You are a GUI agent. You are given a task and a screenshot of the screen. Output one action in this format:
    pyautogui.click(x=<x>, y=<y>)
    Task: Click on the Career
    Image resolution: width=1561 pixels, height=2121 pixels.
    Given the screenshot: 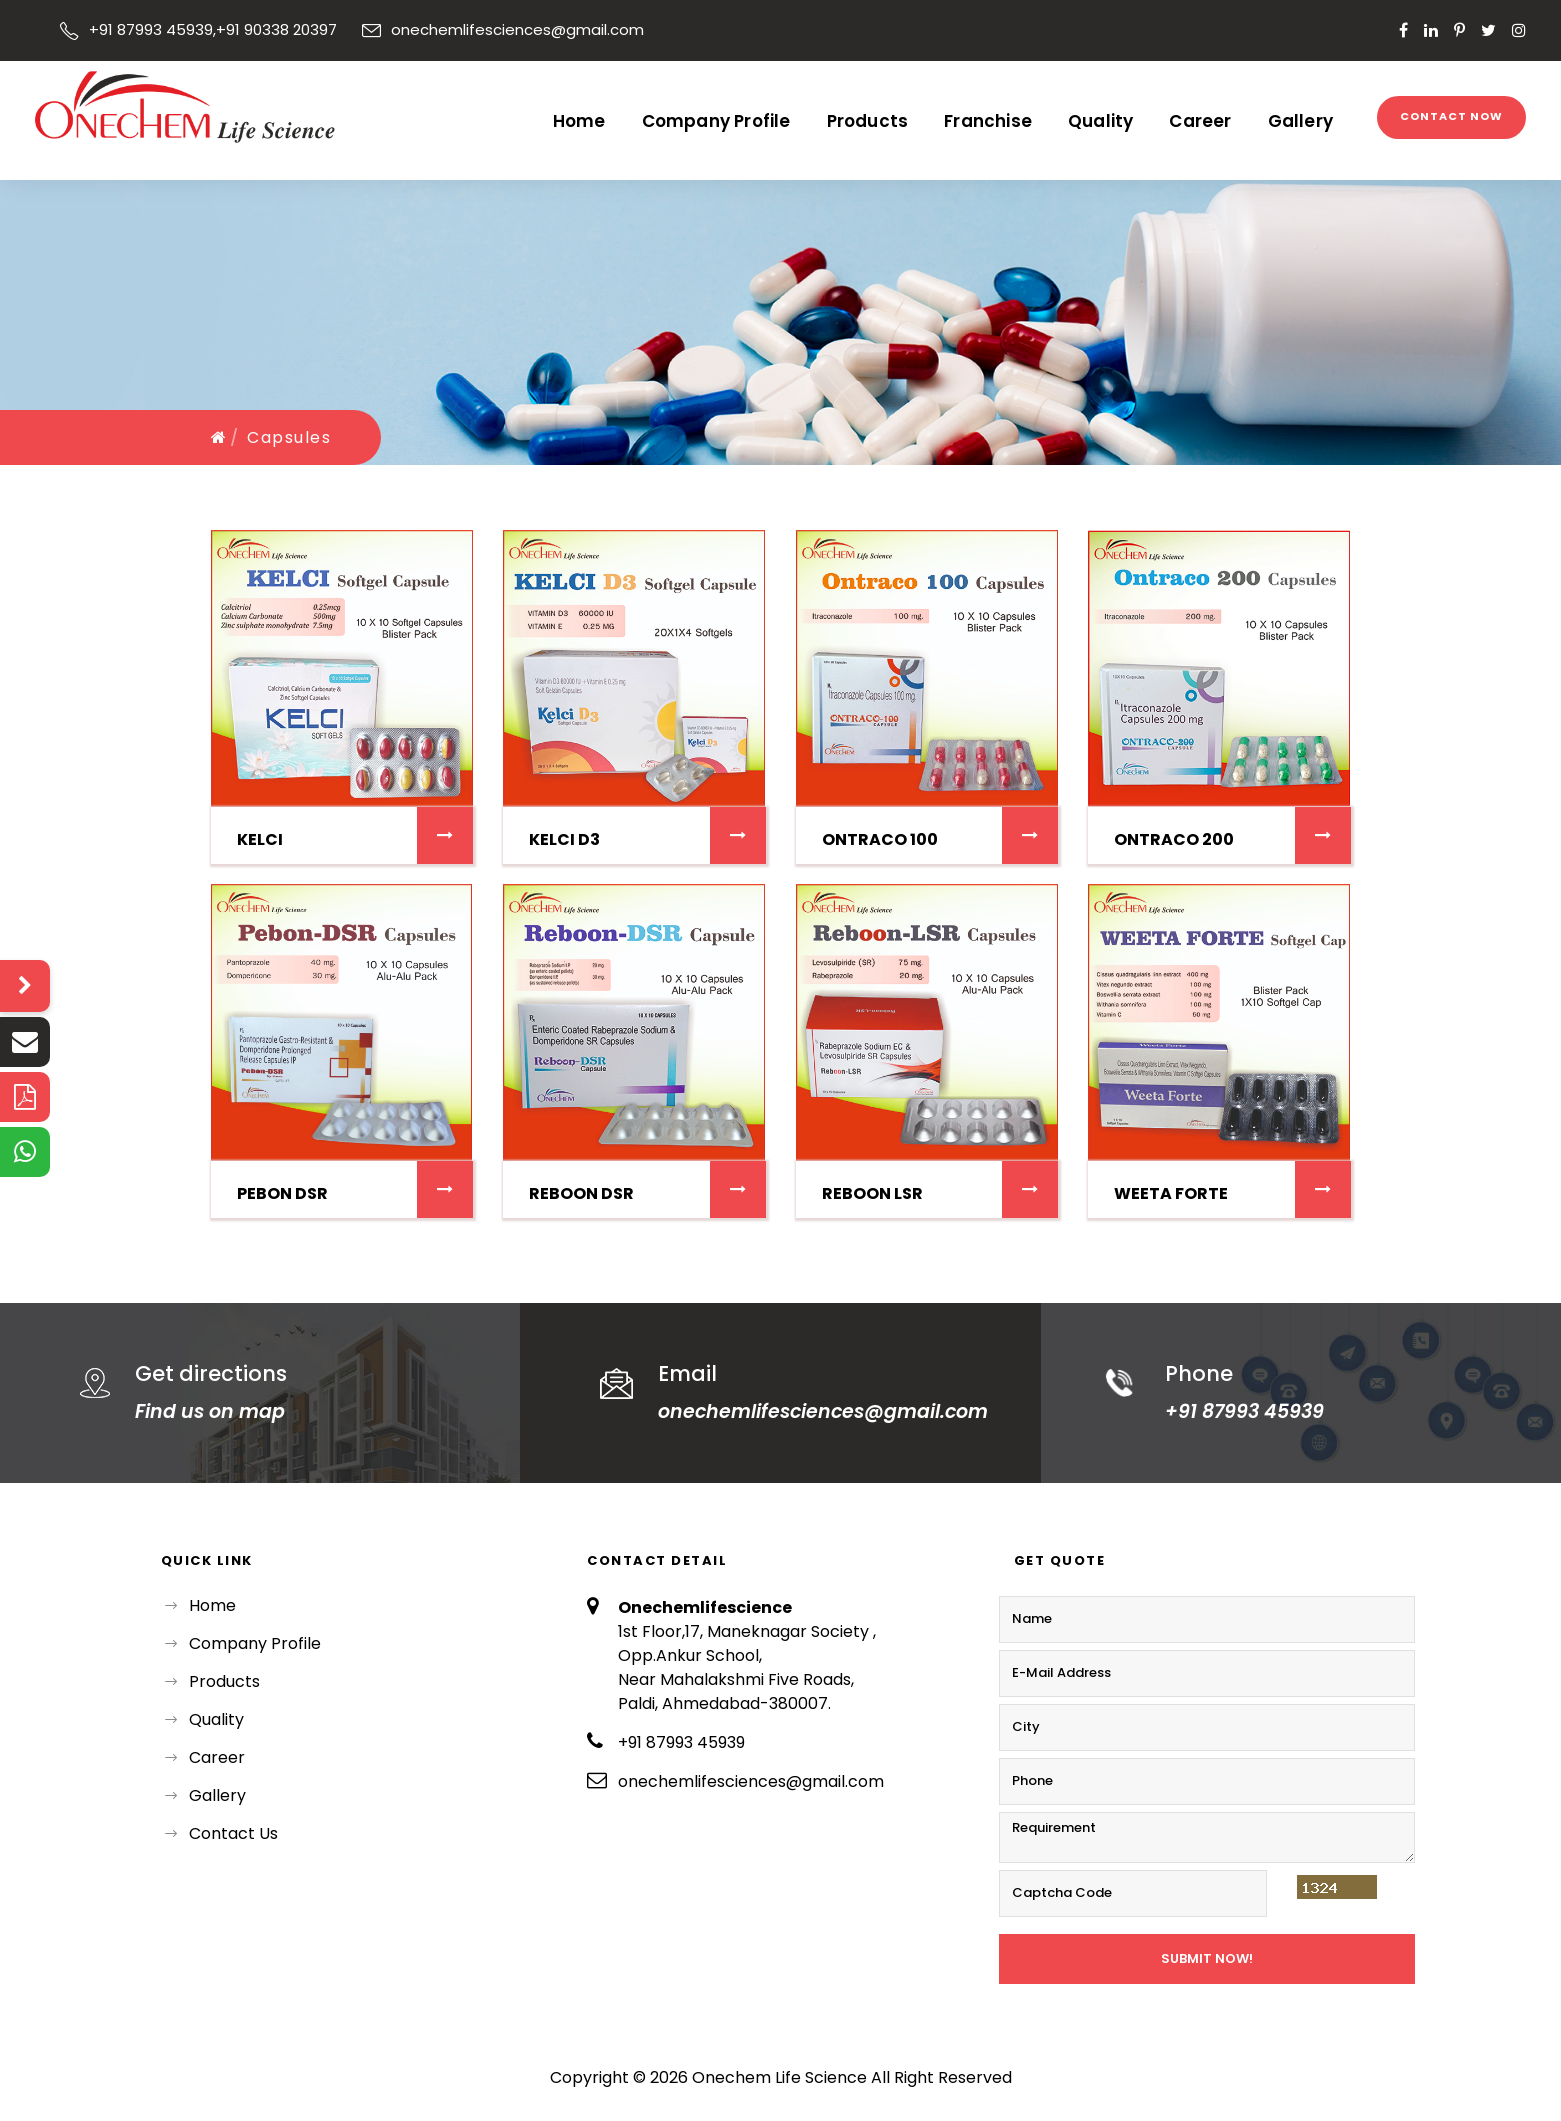 What is the action you would take?
    pyautogui.click(x=1200, y=121)
    